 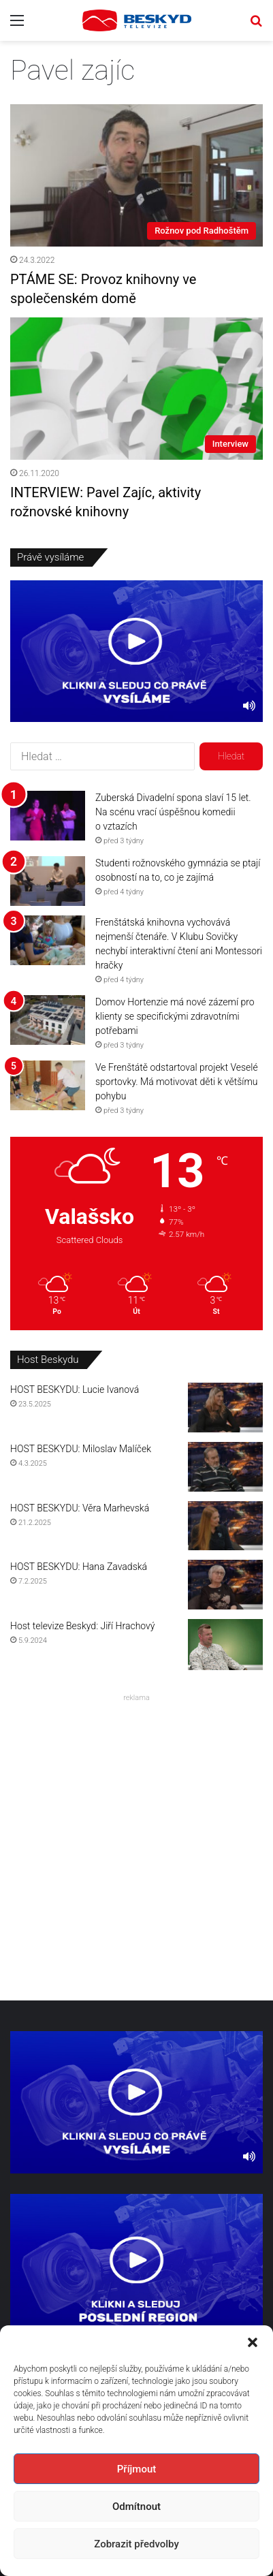 What do you see at coordinates (80, 1448) in the screenshot?
I see `HOST BESKYDU: Miloslav Malíček` at bounding box center [80, 1448].